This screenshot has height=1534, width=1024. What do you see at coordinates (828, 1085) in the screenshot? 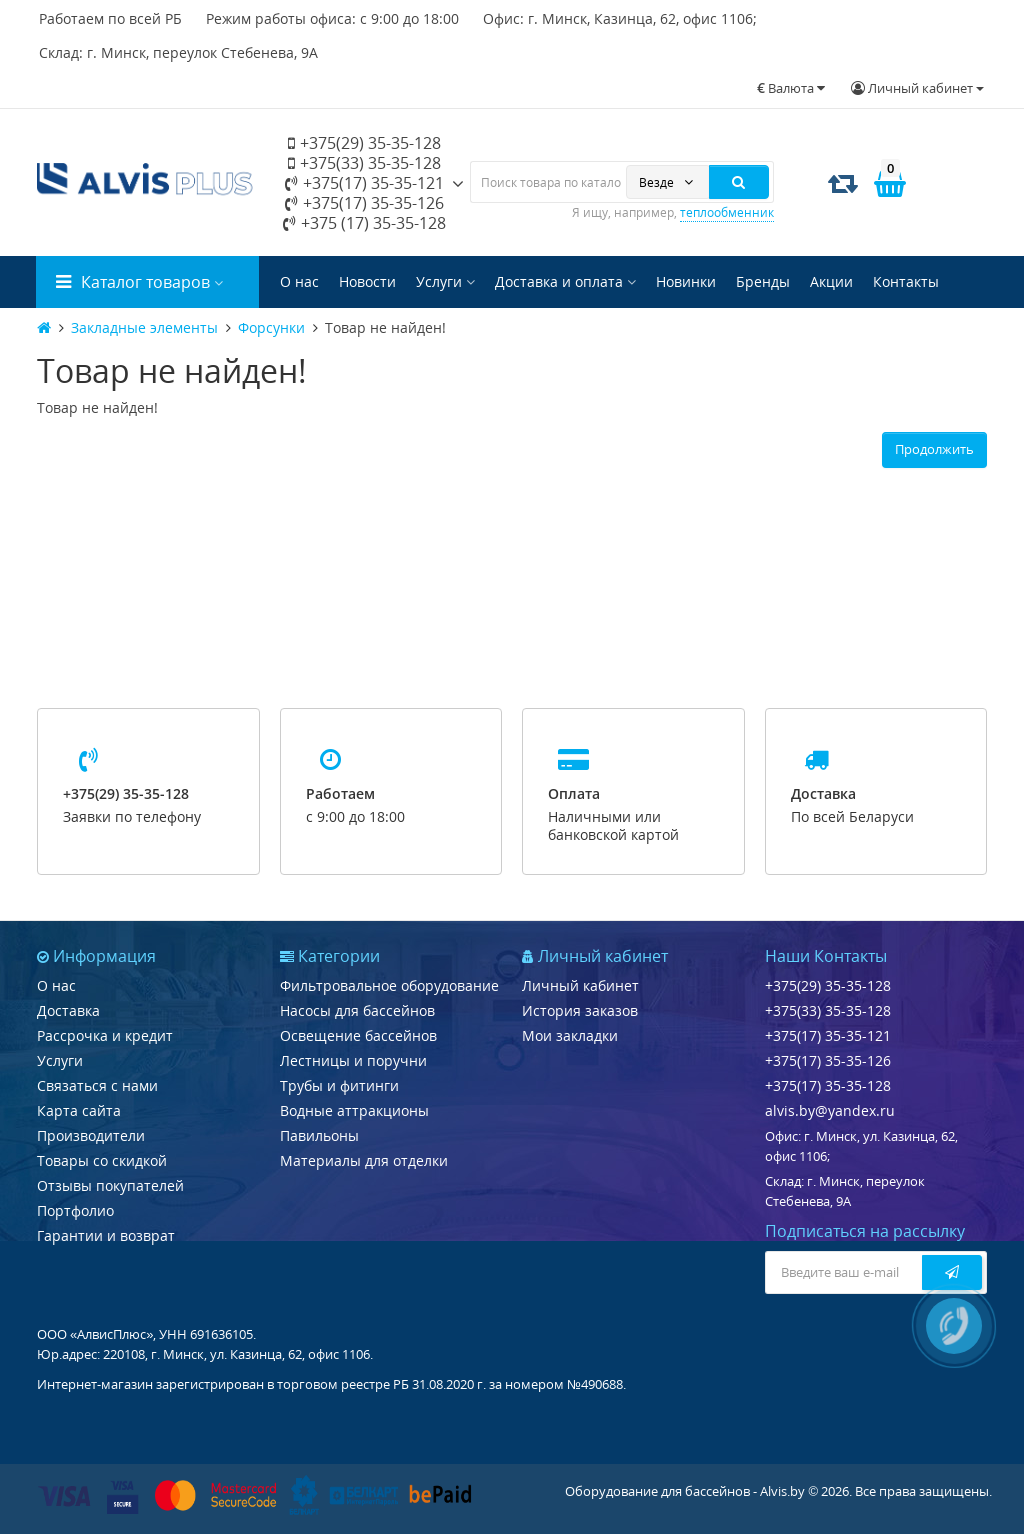
I see `+375(17) 35-35-128` at bounding box center [828, 1085].